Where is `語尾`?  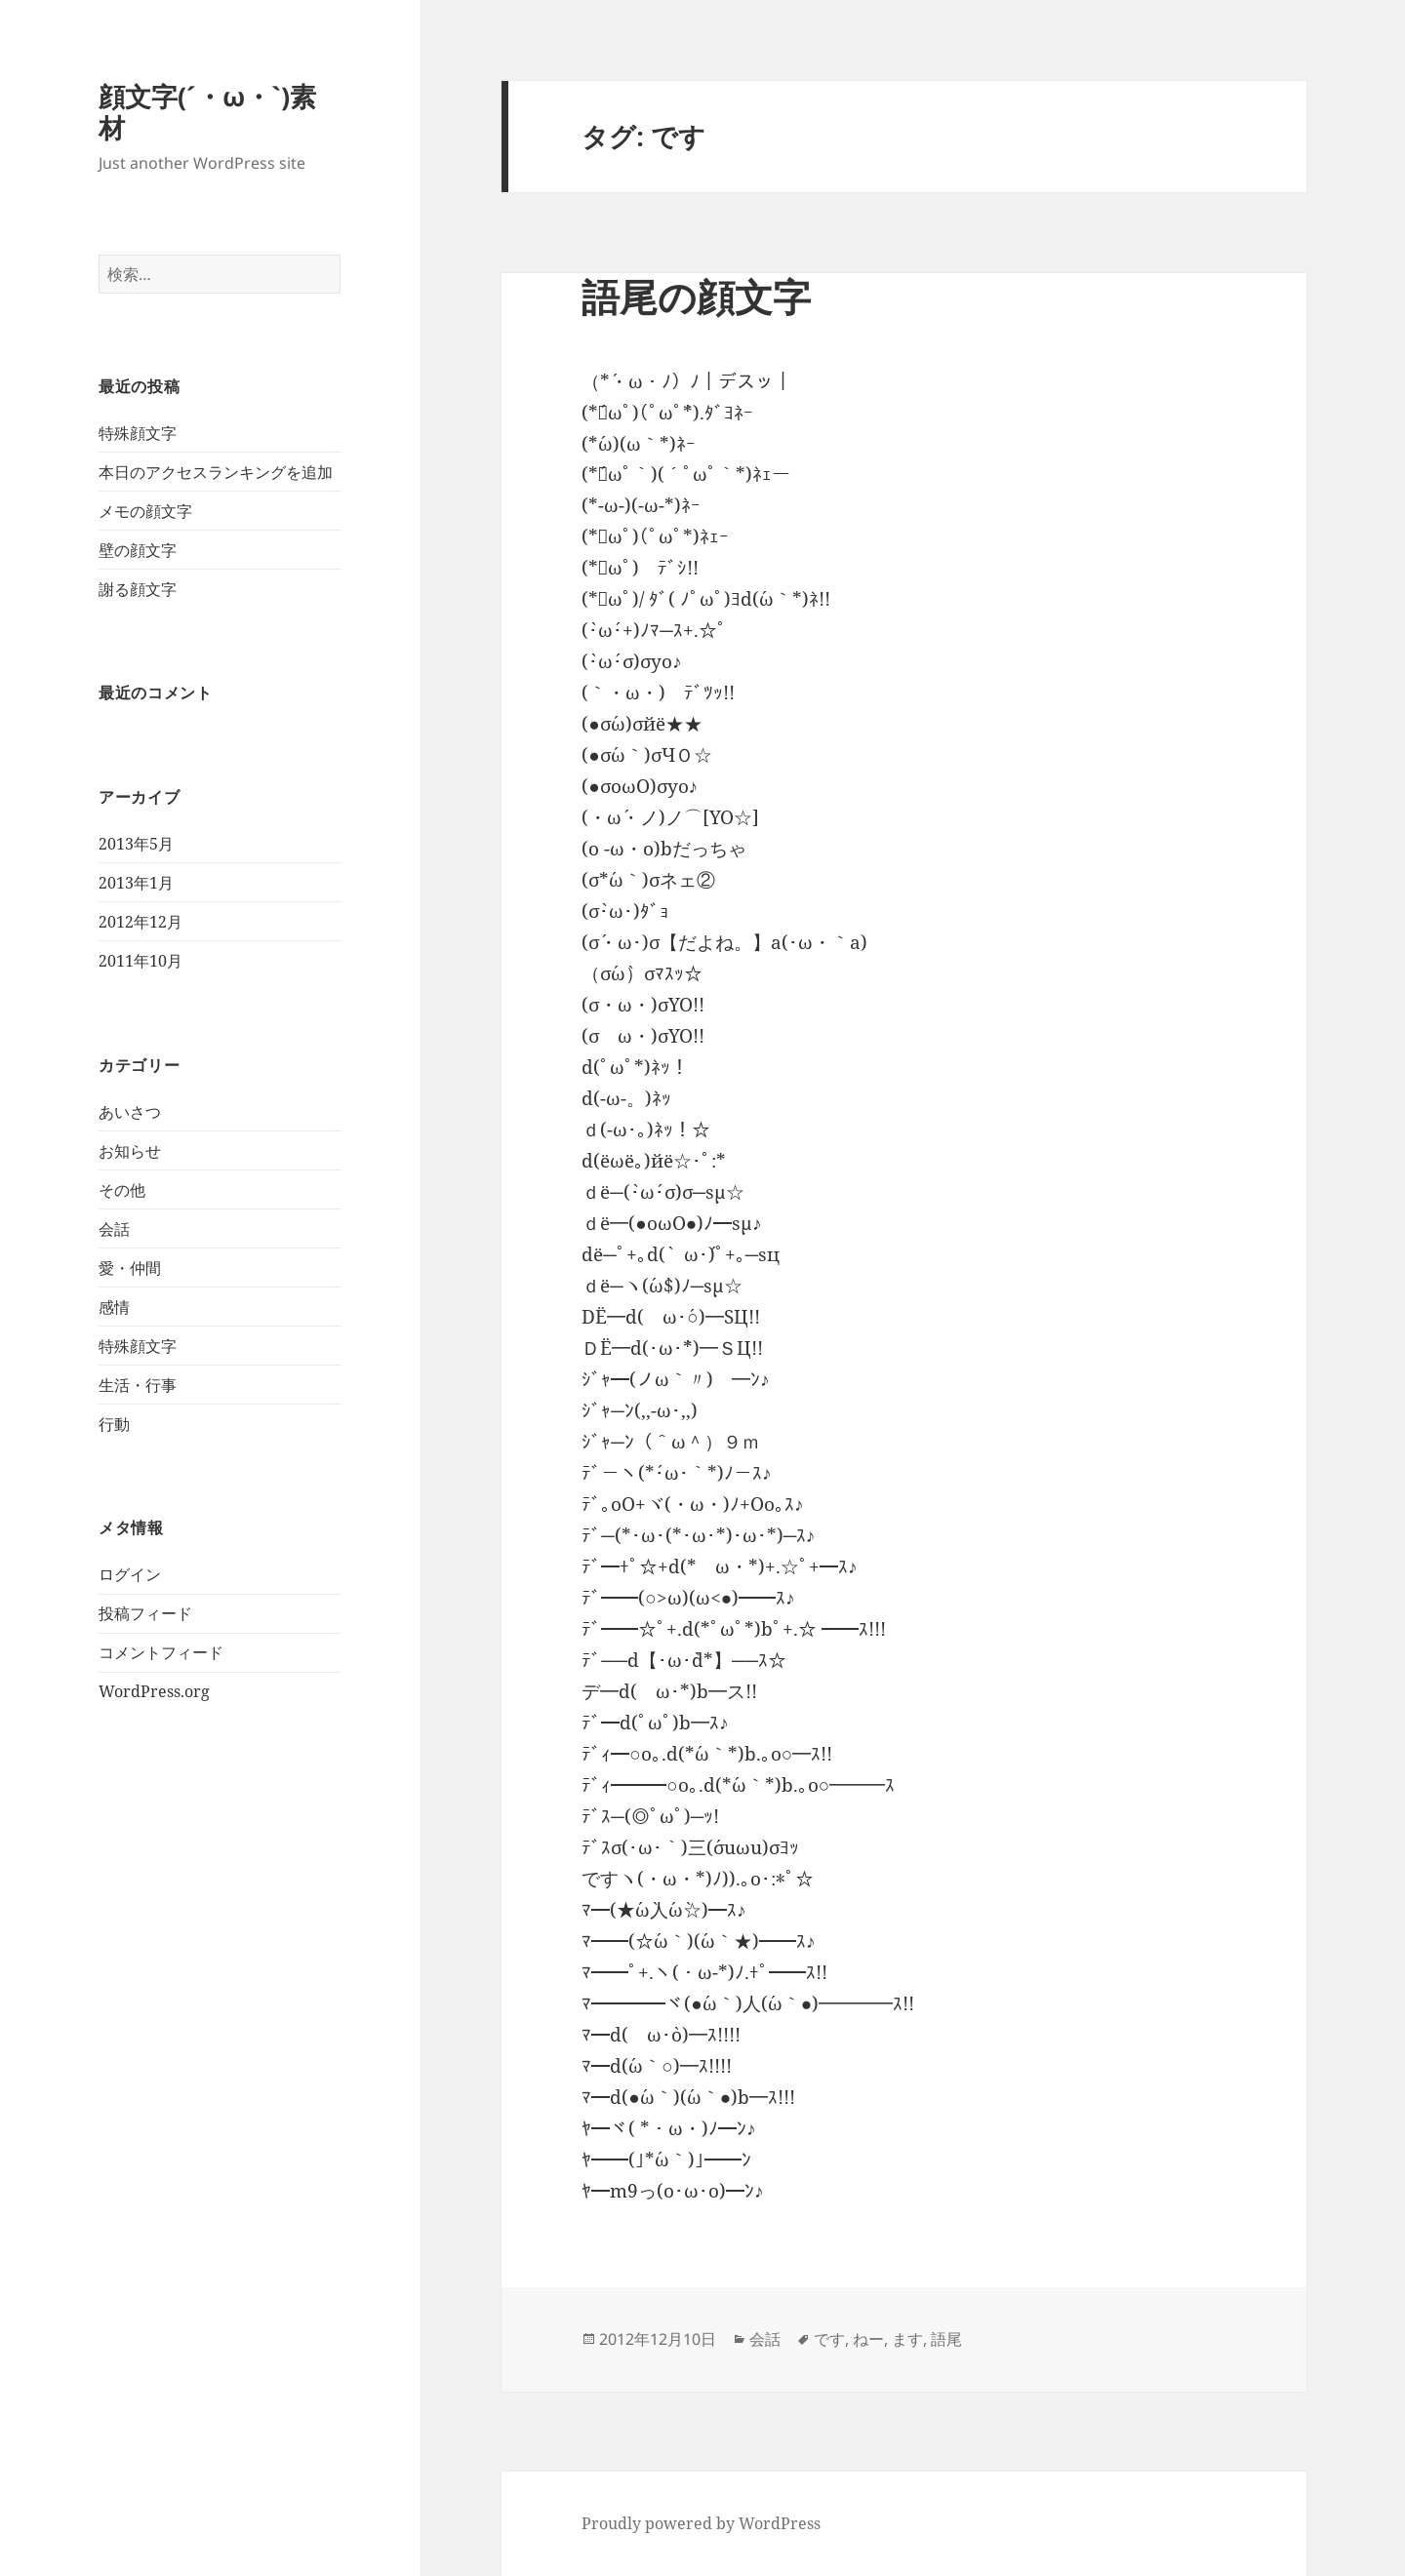
語尾 is located at coordinates (946, 2339).